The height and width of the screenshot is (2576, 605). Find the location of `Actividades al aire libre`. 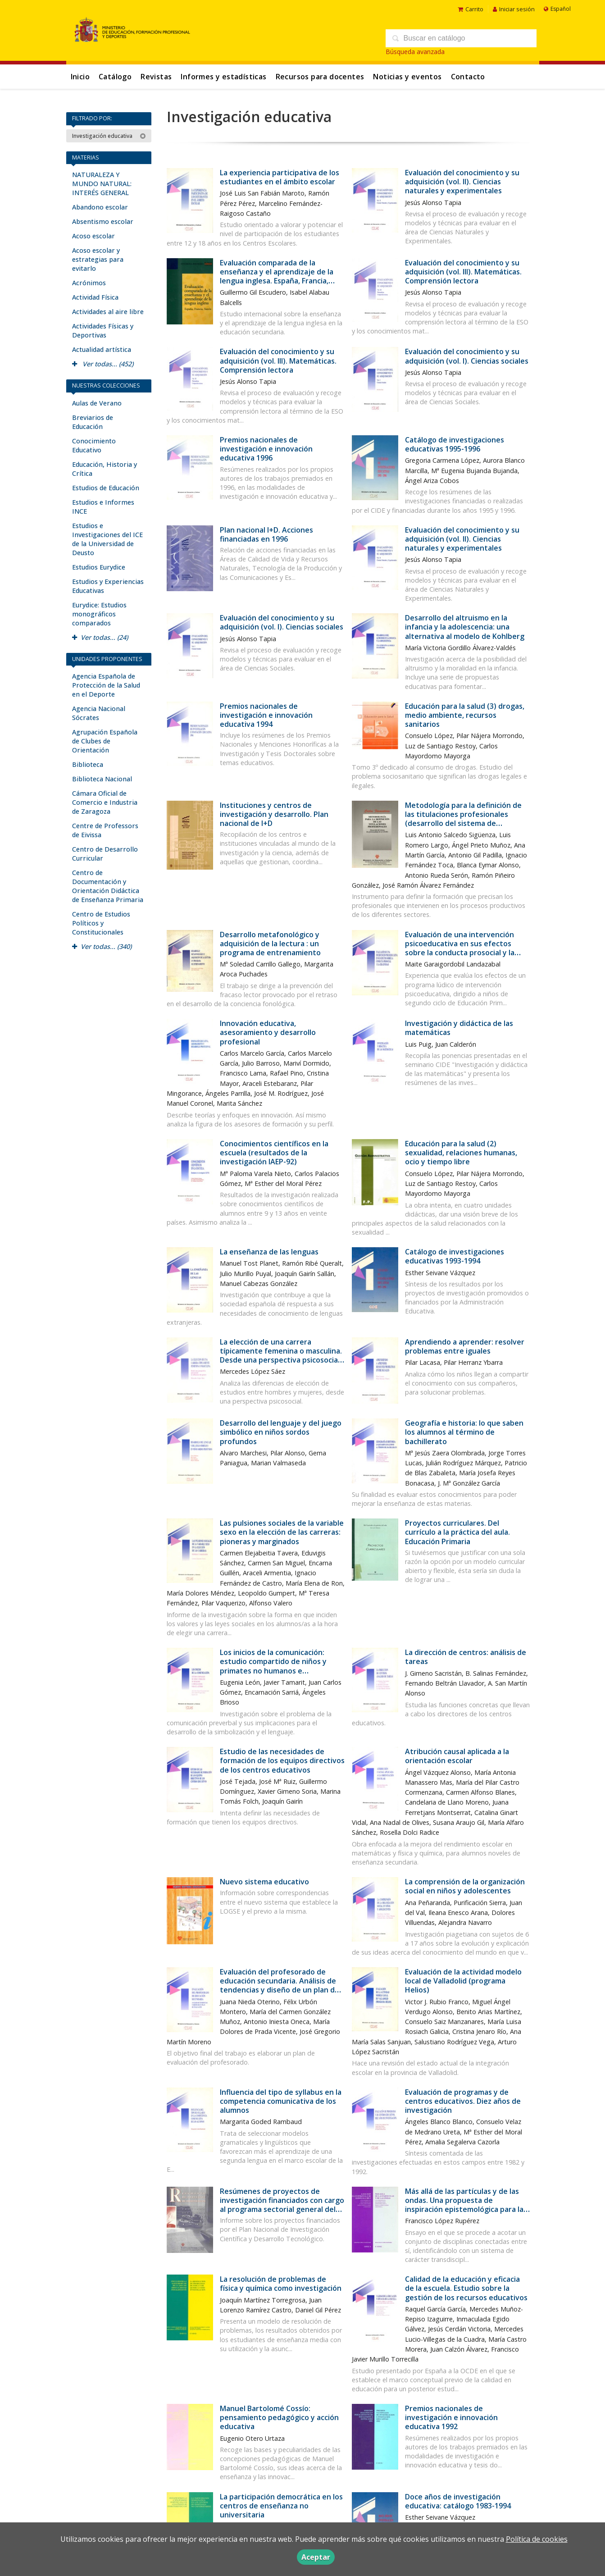

Actividades al aire libre is located at coordinates (108, 311).